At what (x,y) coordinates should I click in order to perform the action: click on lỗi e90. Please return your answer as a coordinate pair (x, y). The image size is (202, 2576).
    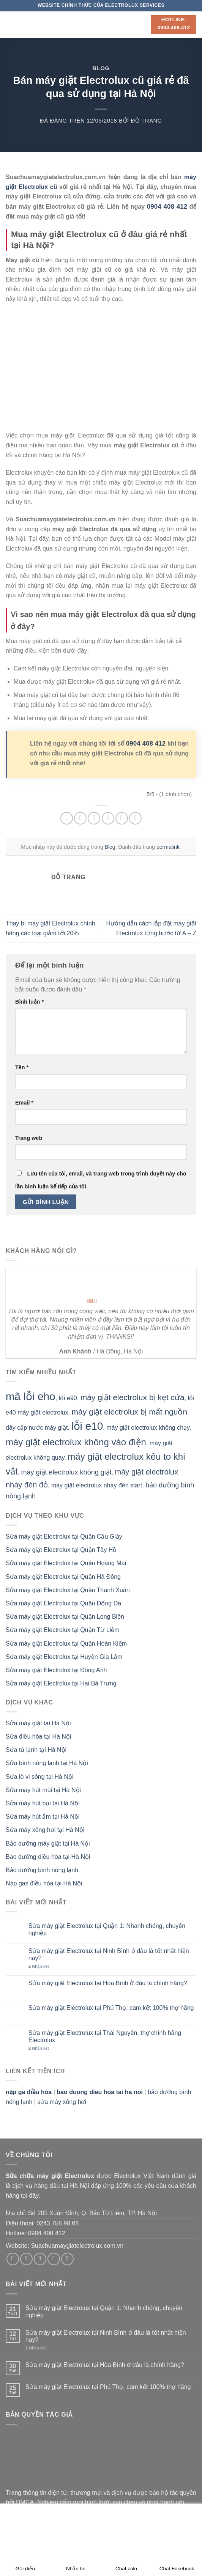
    Looking at the image, I should click on (68, 1398).